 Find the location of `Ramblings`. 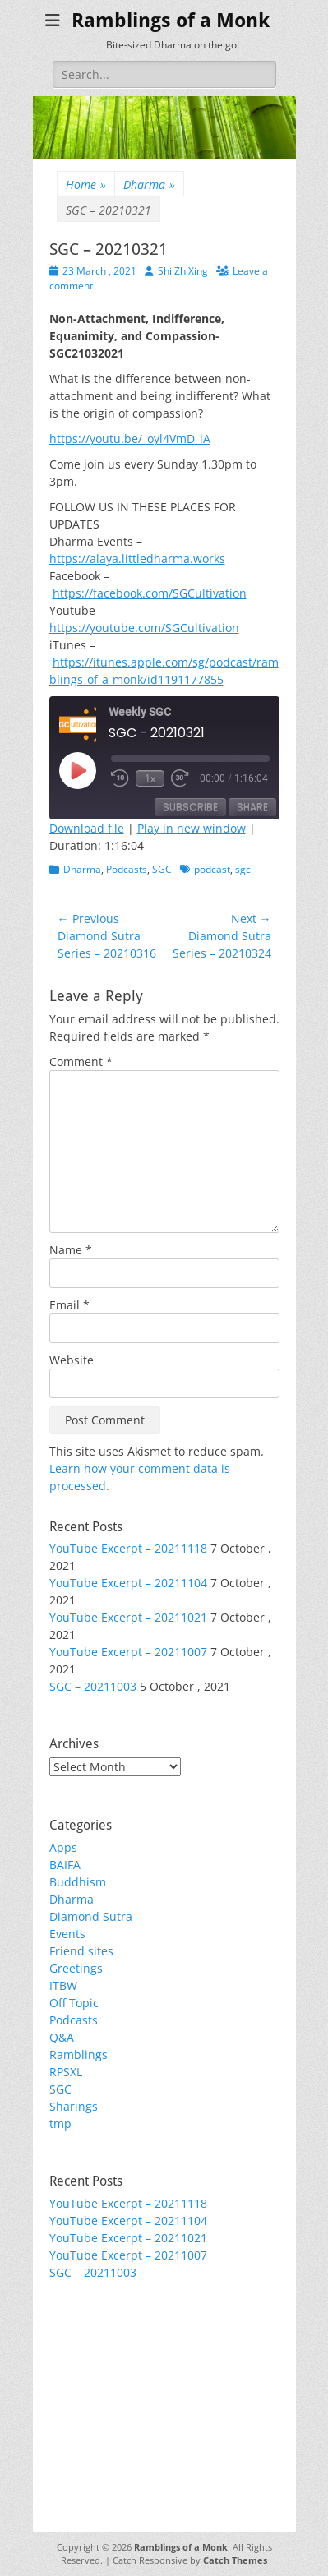

Ramblings is located at coordinates (78, 2054).